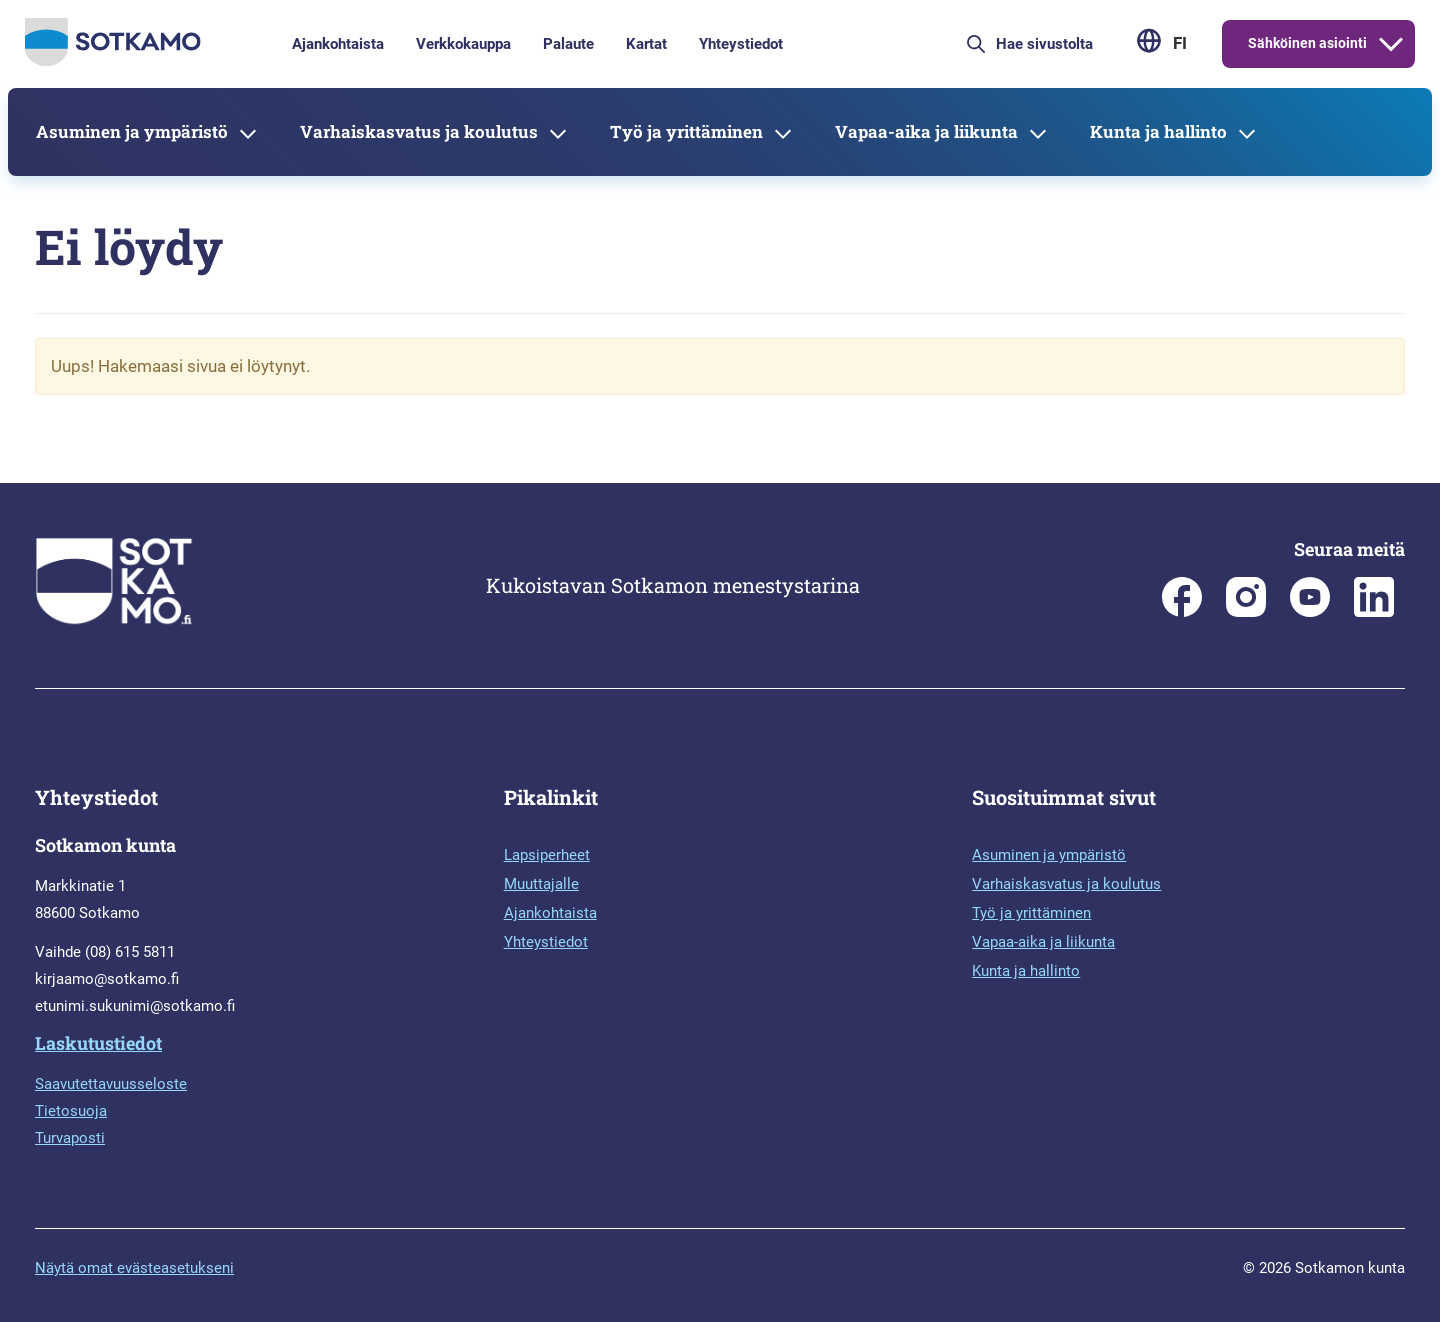  What do you see at coordinates (1391, 44) in the screenshot?
I see `[Avaa alavalikko]` at bounding box center [1391, 44].